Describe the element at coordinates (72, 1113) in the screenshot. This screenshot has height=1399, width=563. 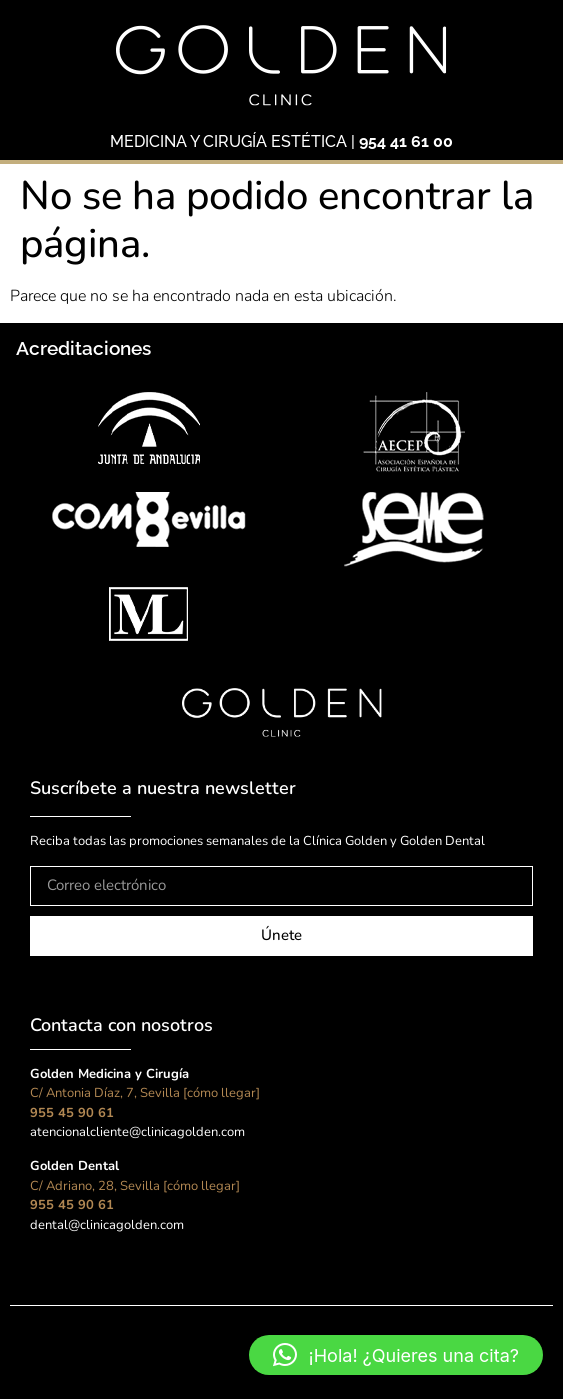
I see `955 45 90 61` at that location.